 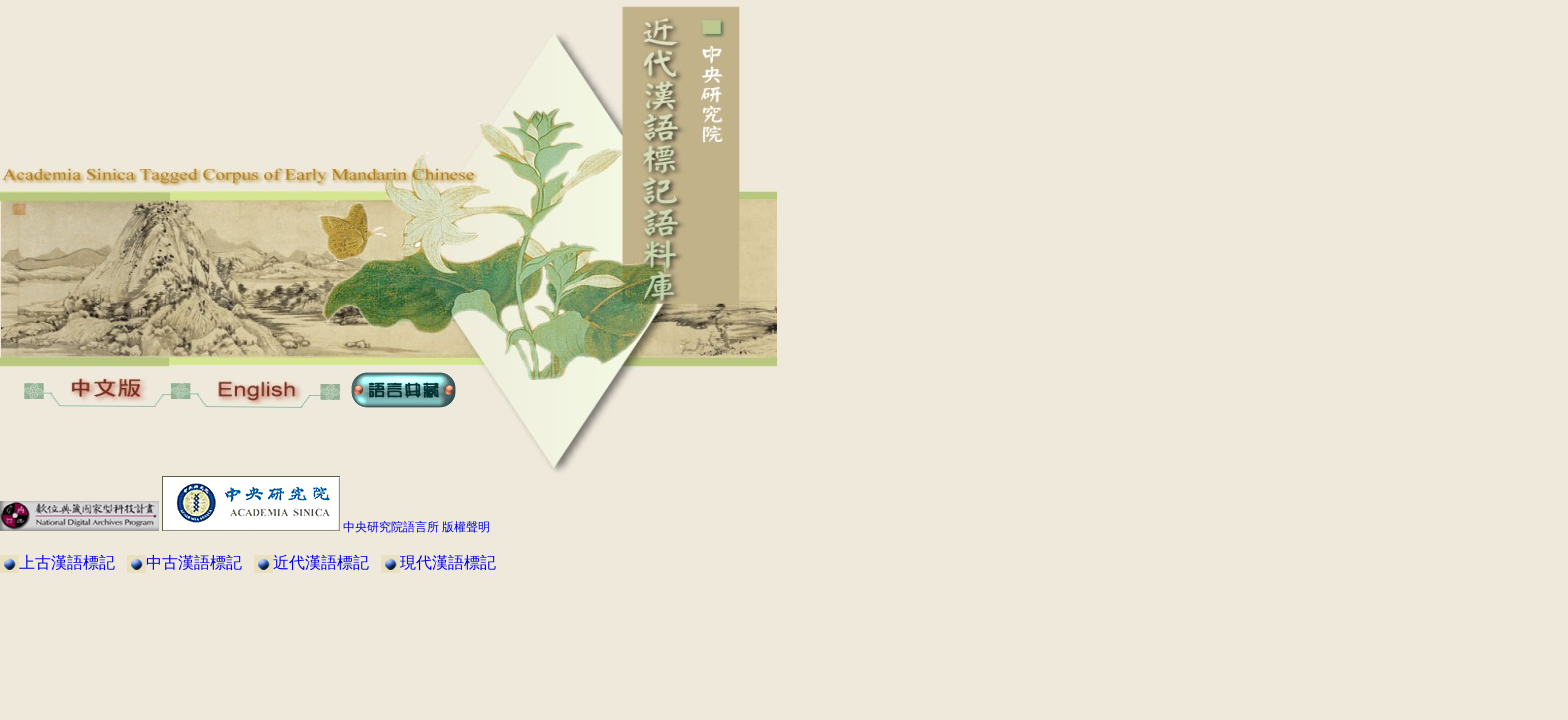 What do you see at coordinates (391, 527) in the screenshot?
I see `中央研究院語言所` at bounding box center [391, 527].